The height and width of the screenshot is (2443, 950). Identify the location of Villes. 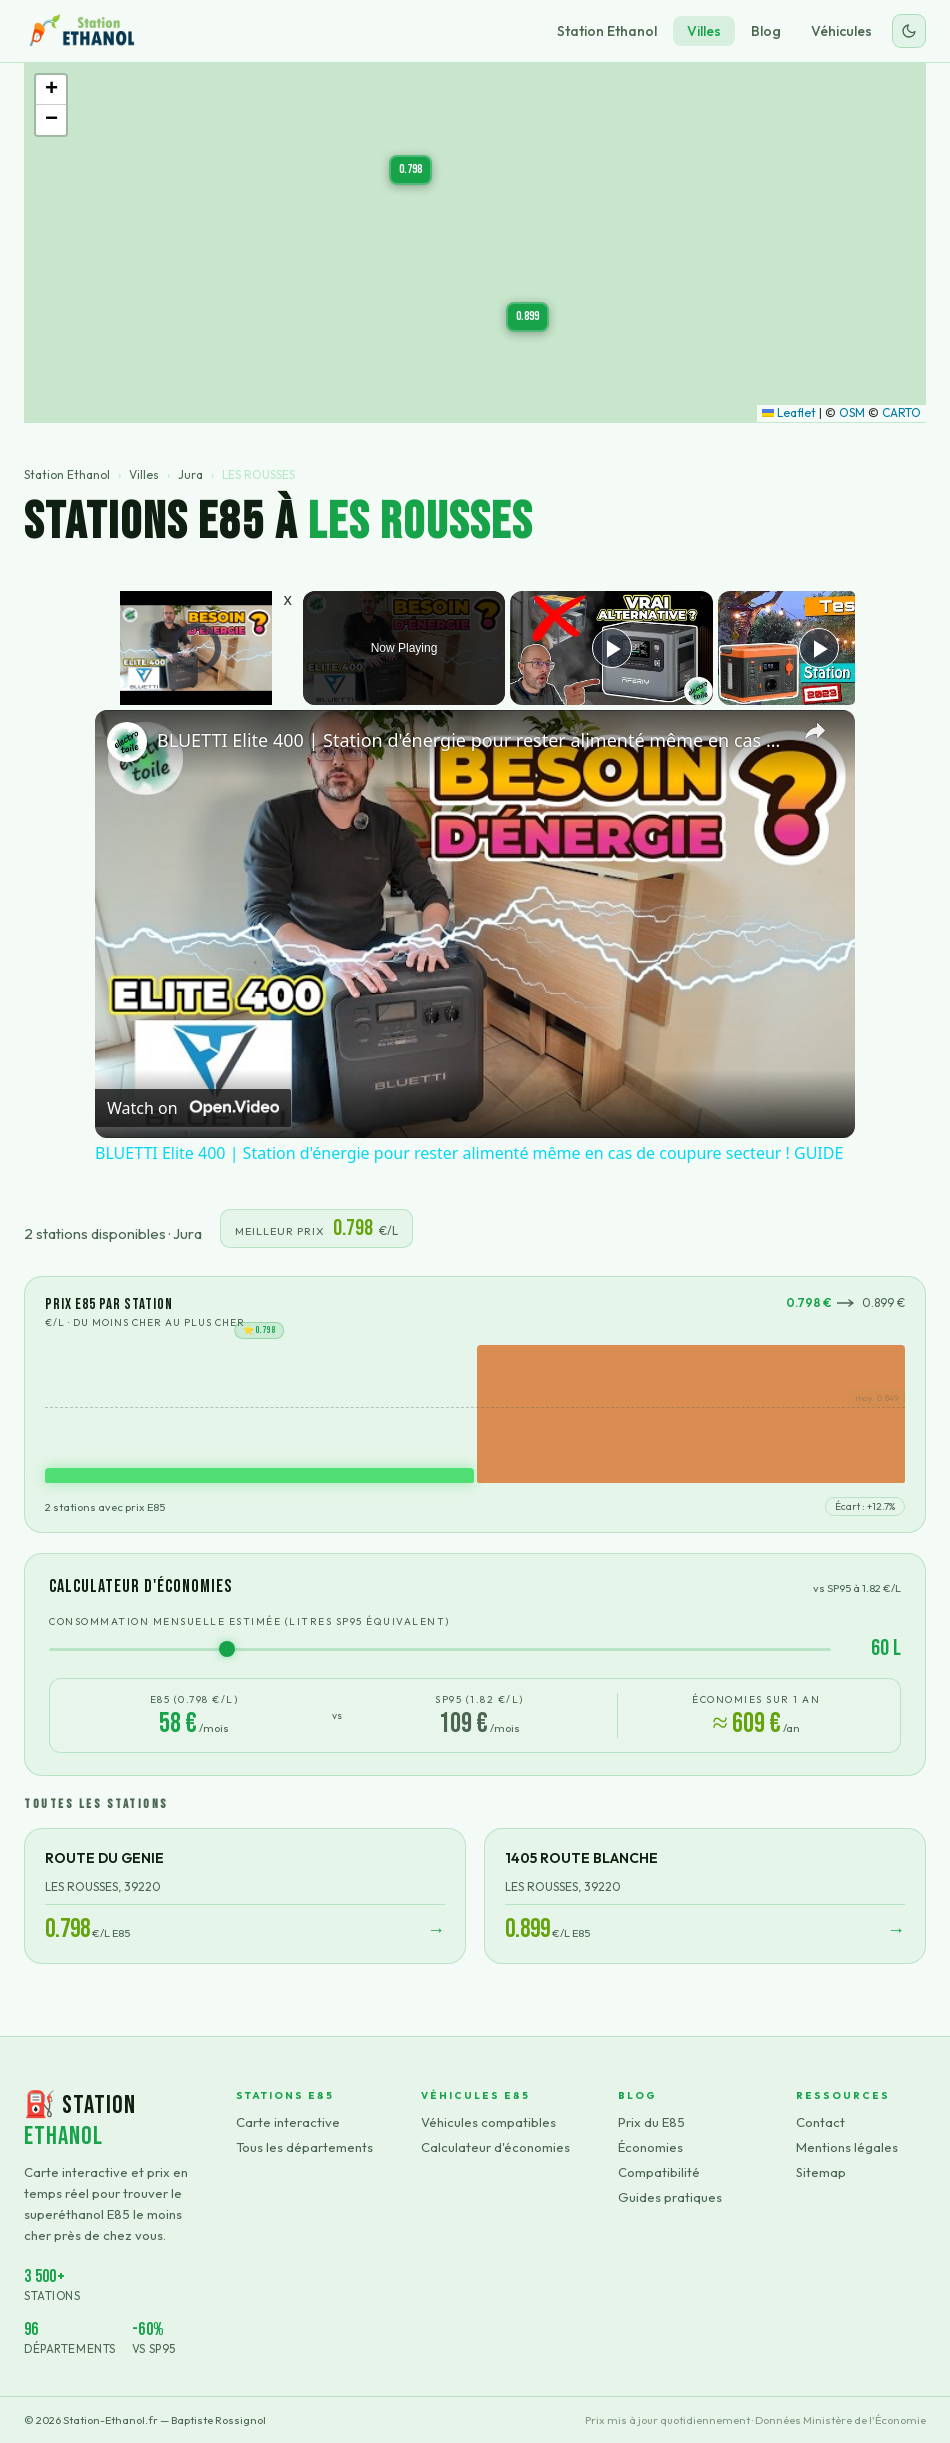
(704, 31).